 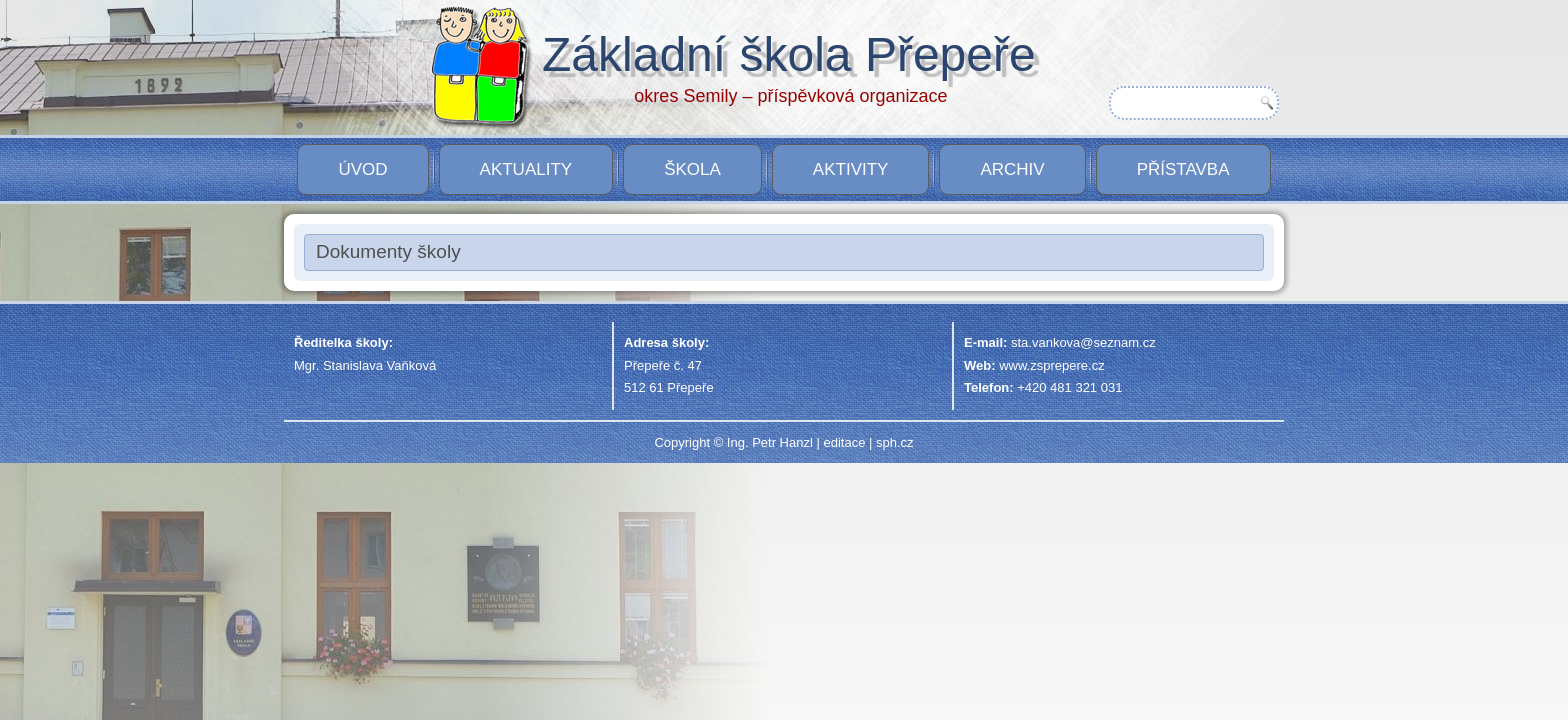 I want to click on Aktuality, so click(x=526, y=169).